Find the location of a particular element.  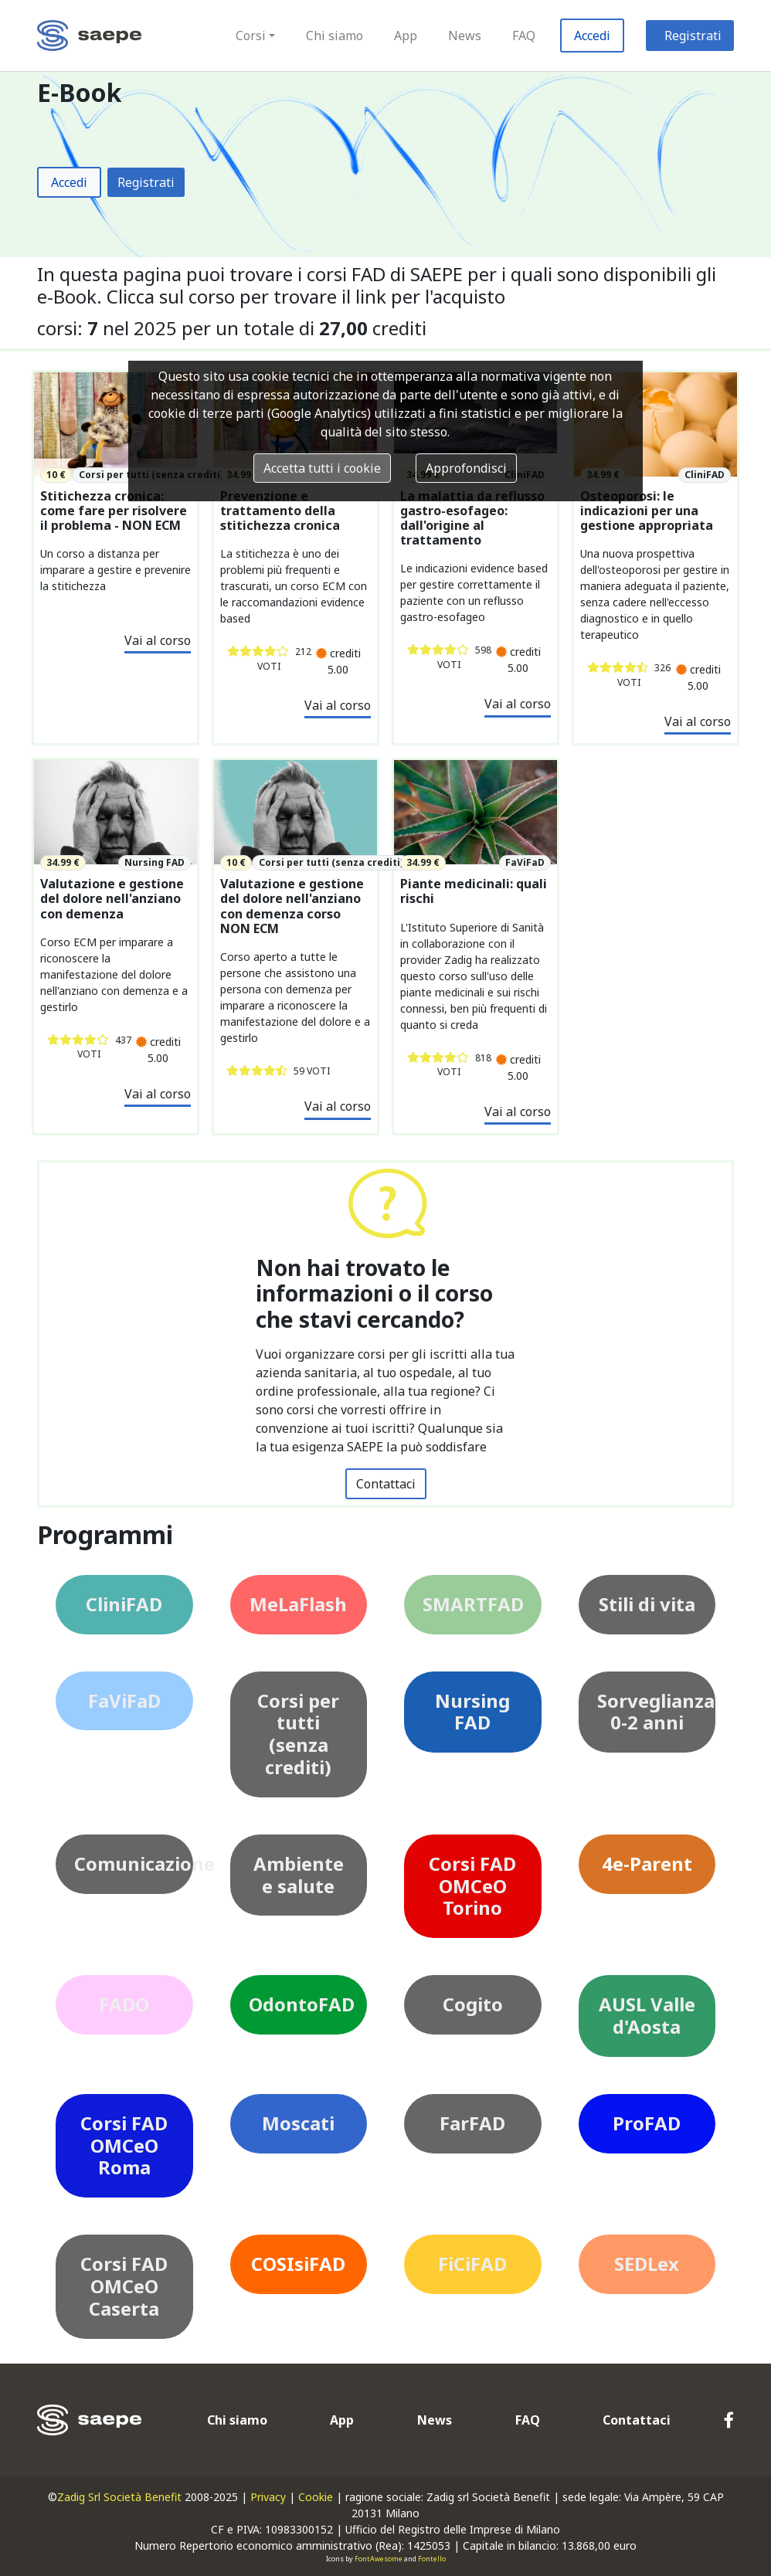

FaViFaD is located at coordinates (124, 1700).